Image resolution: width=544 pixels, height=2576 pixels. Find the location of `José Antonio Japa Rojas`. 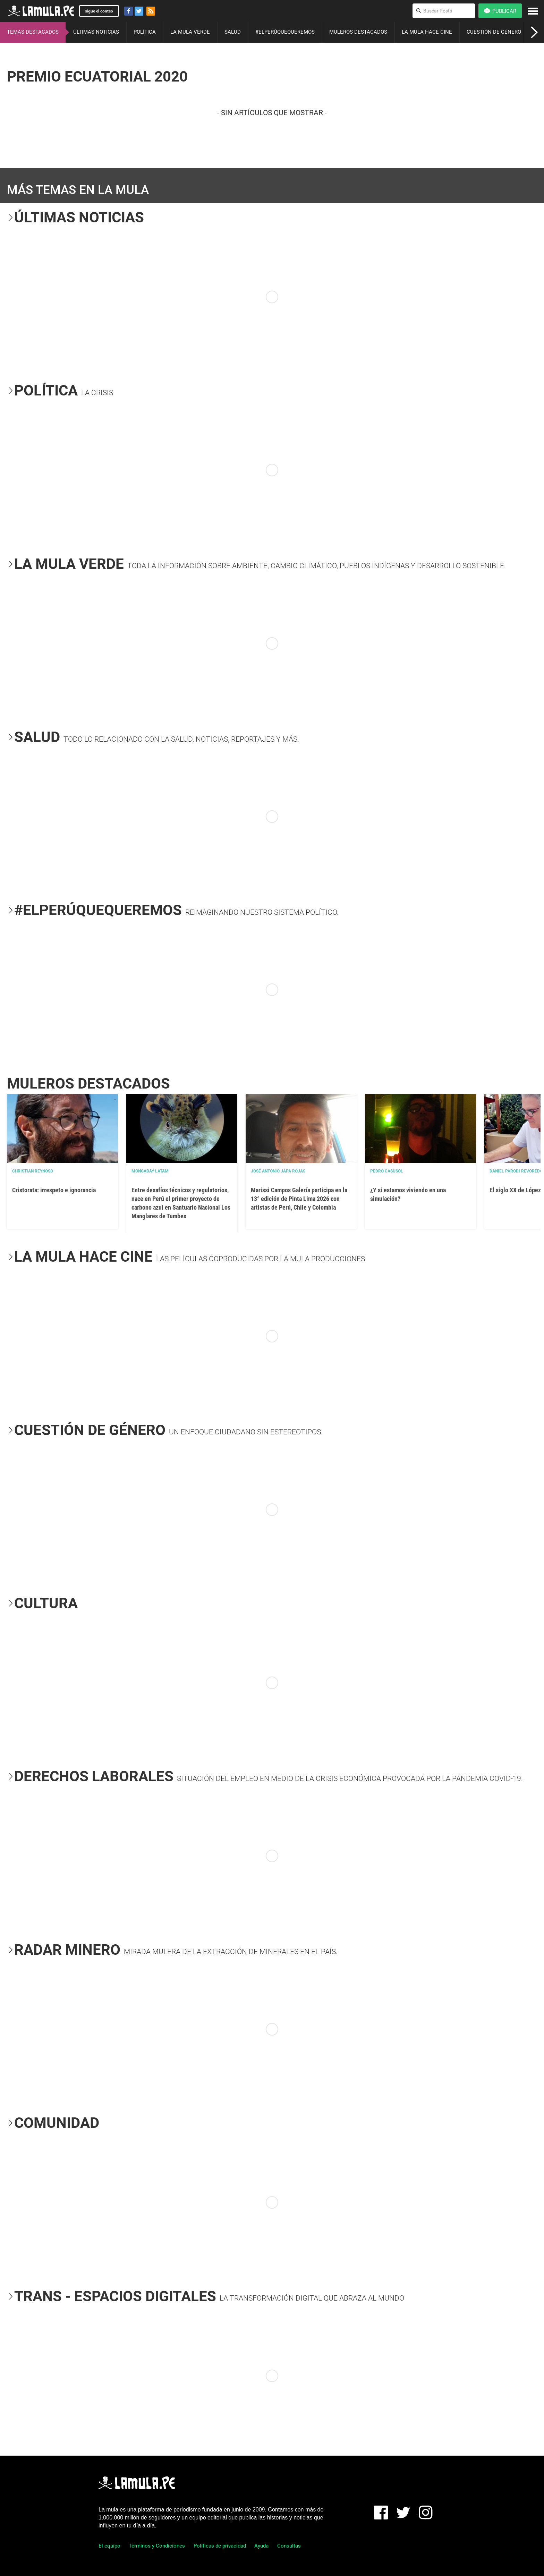

José Antonio Japa Rojas is located at coordinates (278, 1171).